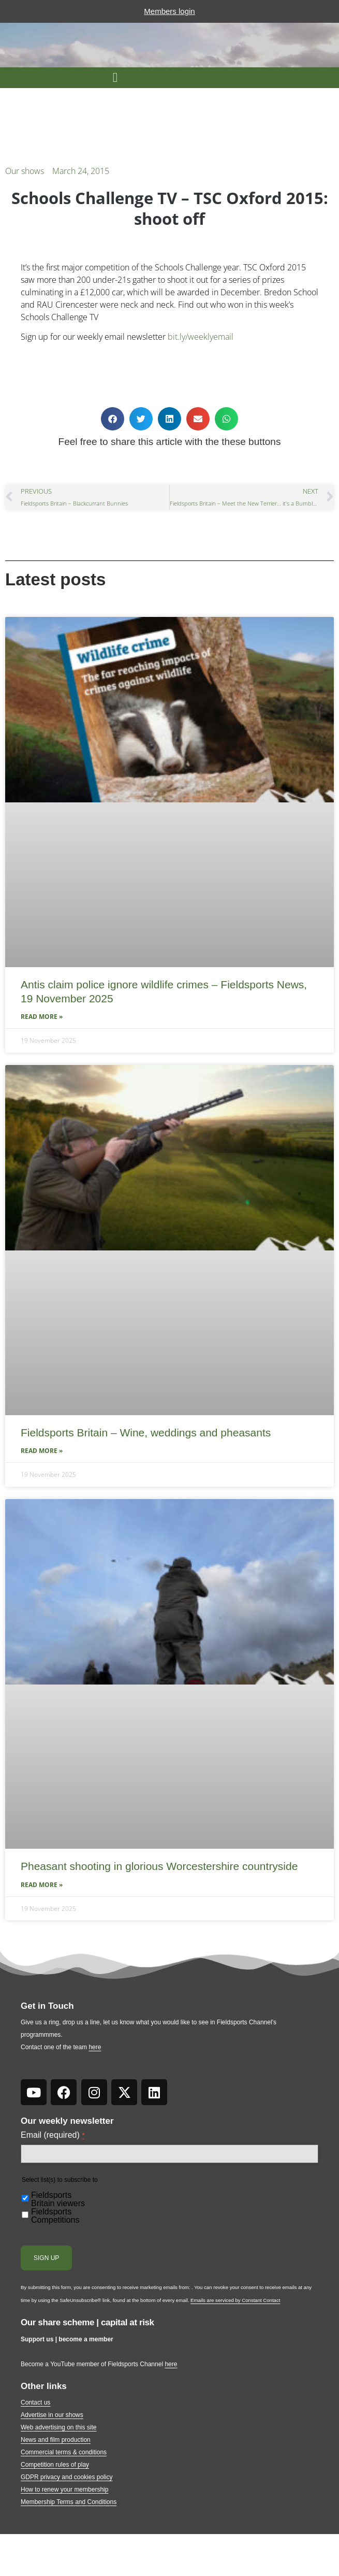 The image size is (339, 2576). I want to click on News and film production, so click(56, 2439).